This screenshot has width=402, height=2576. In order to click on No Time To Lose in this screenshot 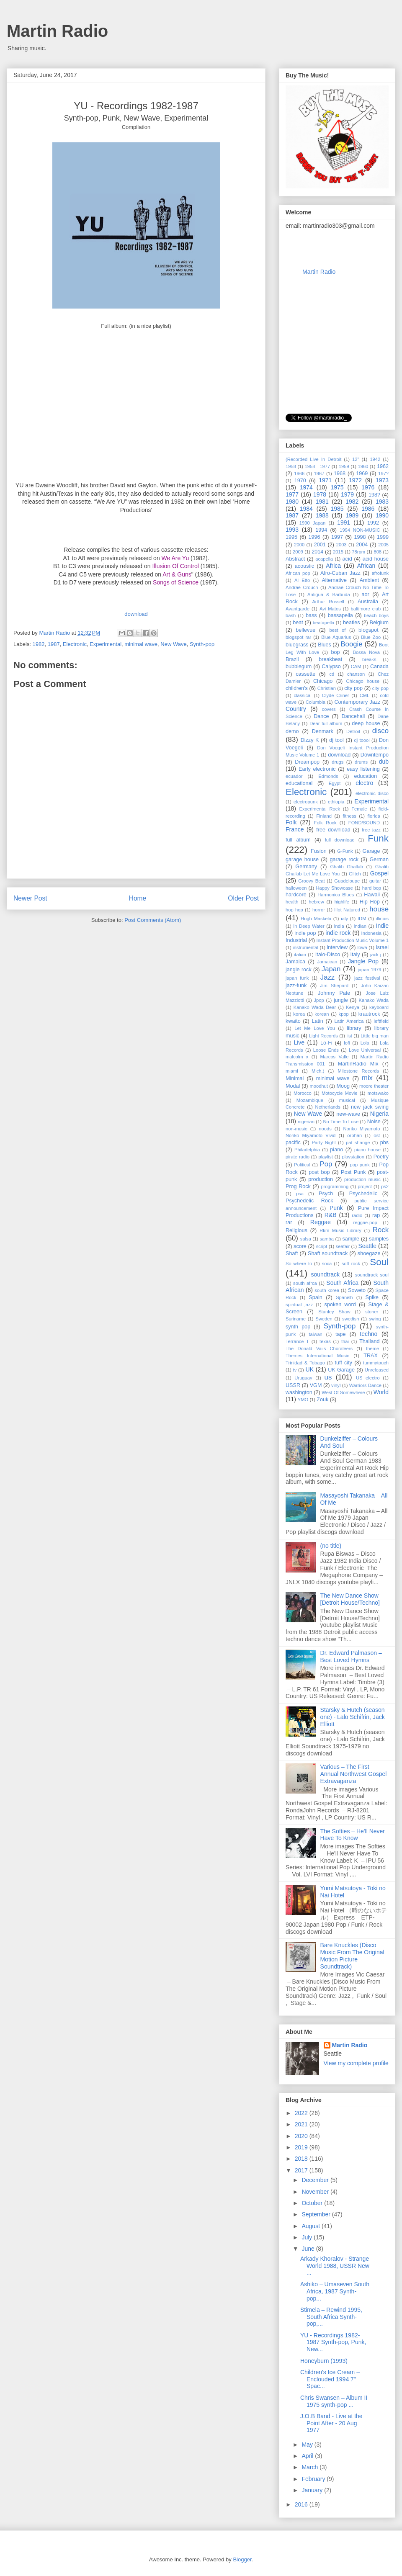, I will do `click(340, 1121)`.